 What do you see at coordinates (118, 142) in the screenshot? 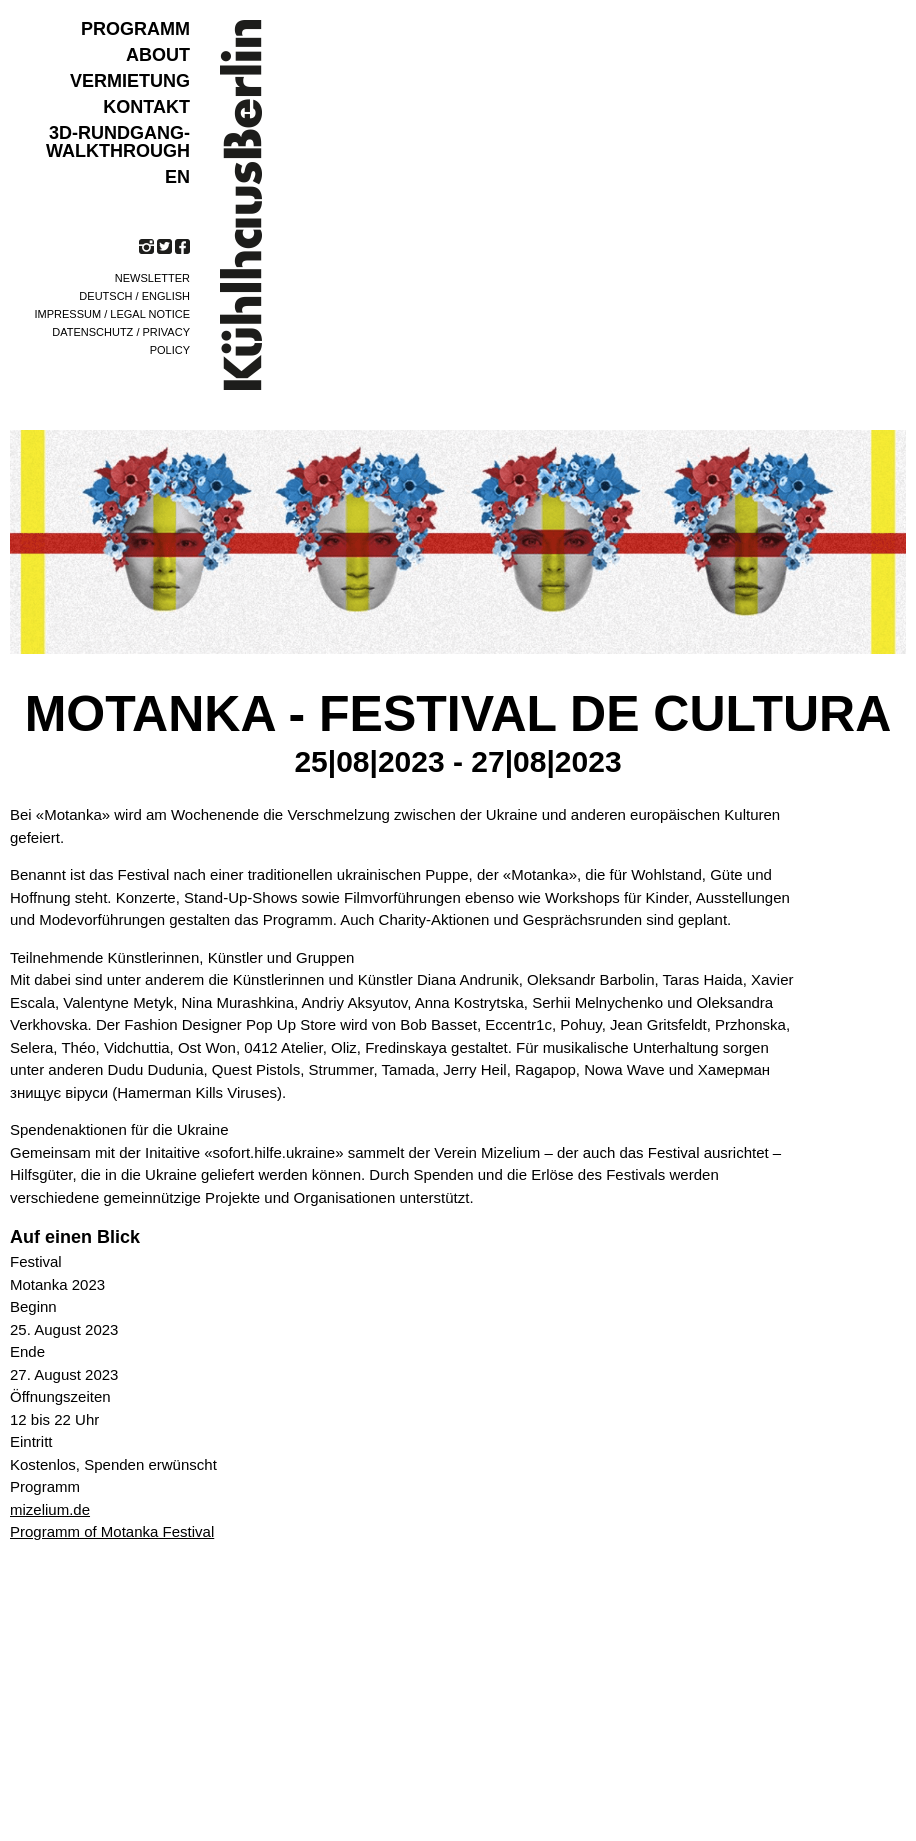
I see `3D-Rundgang-Walkthrough` at bounding box center [118, 142].